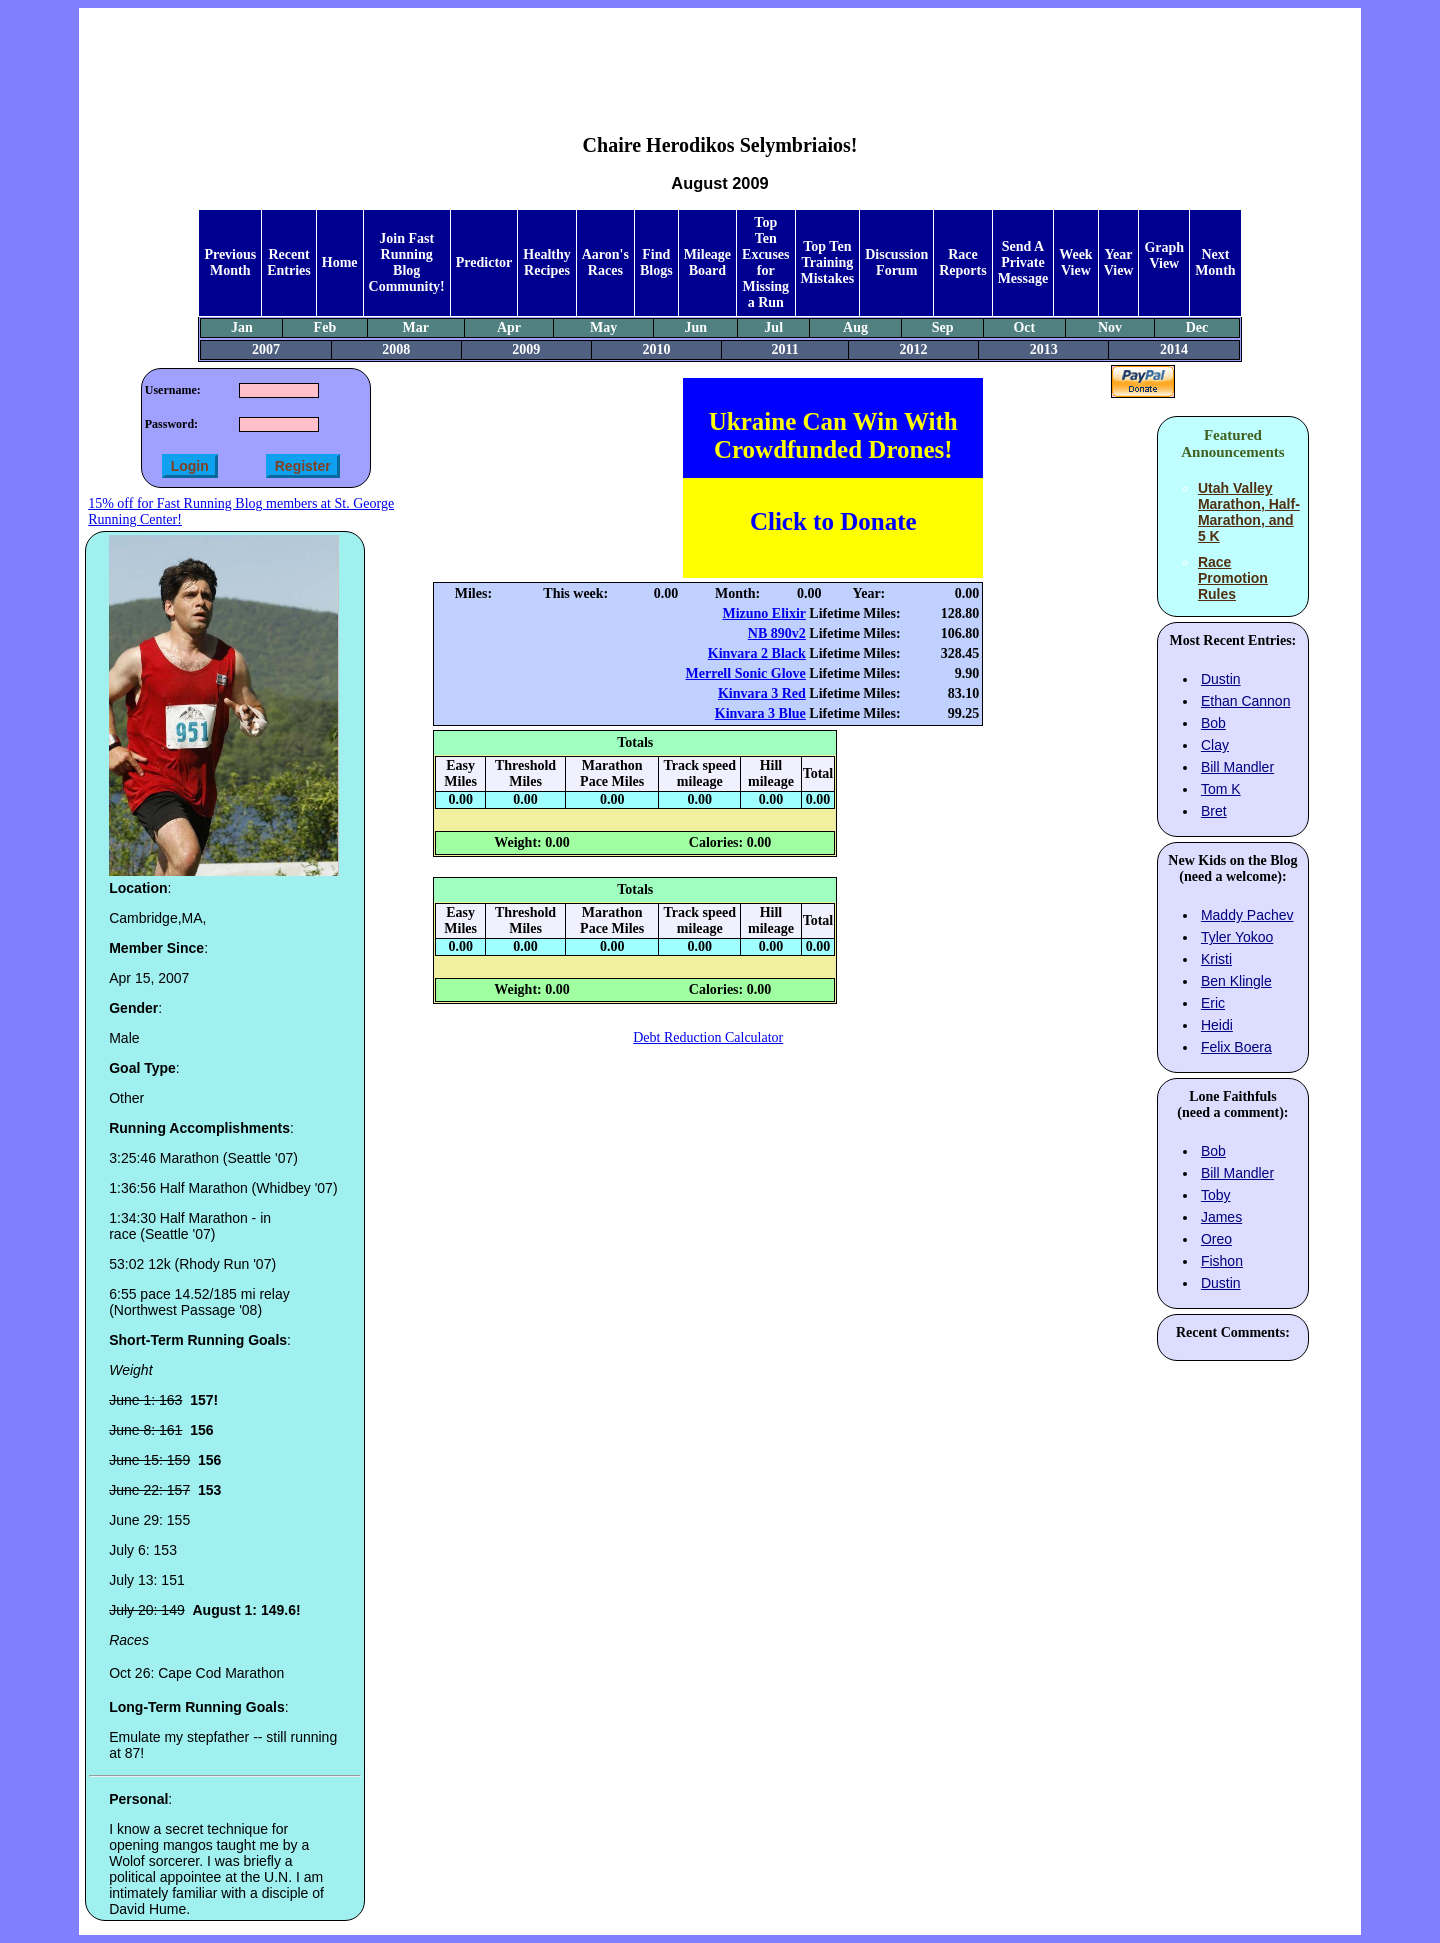 This screenshot has width=1440, height=1943. Describe the element at coordinates (720, 56) in the screenshot. I see `[Advertisement]` at that location.